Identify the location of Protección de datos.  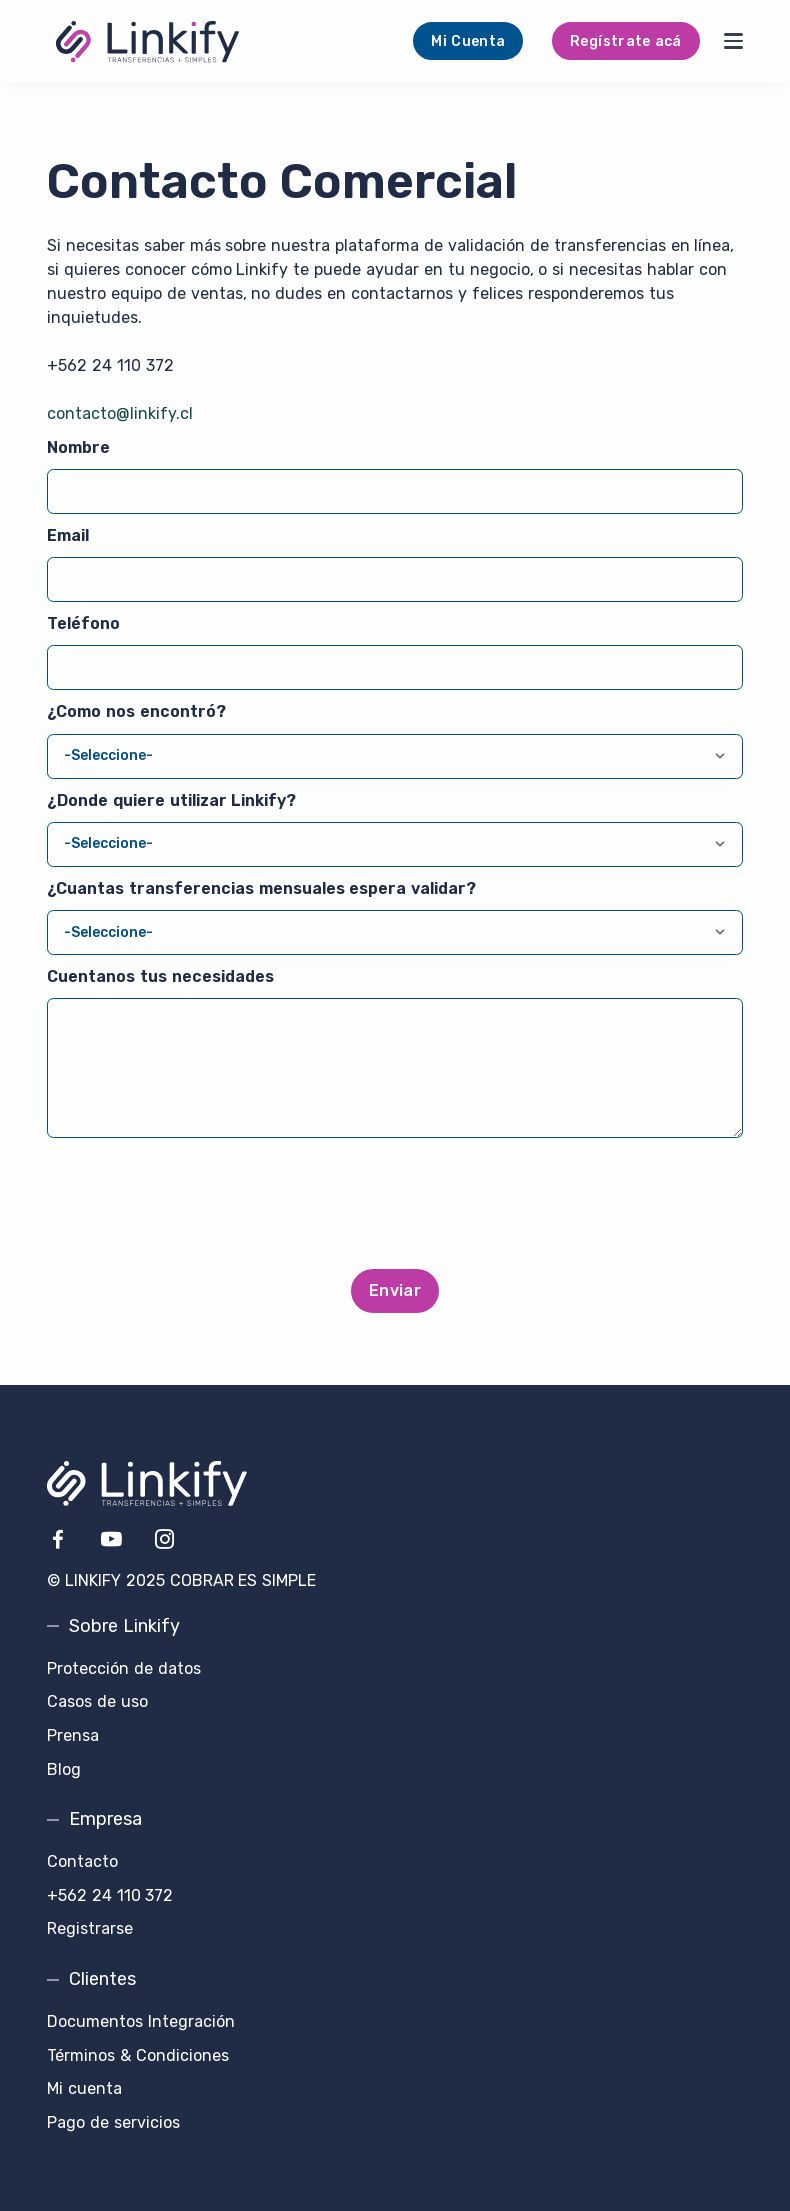
(124, 1668).